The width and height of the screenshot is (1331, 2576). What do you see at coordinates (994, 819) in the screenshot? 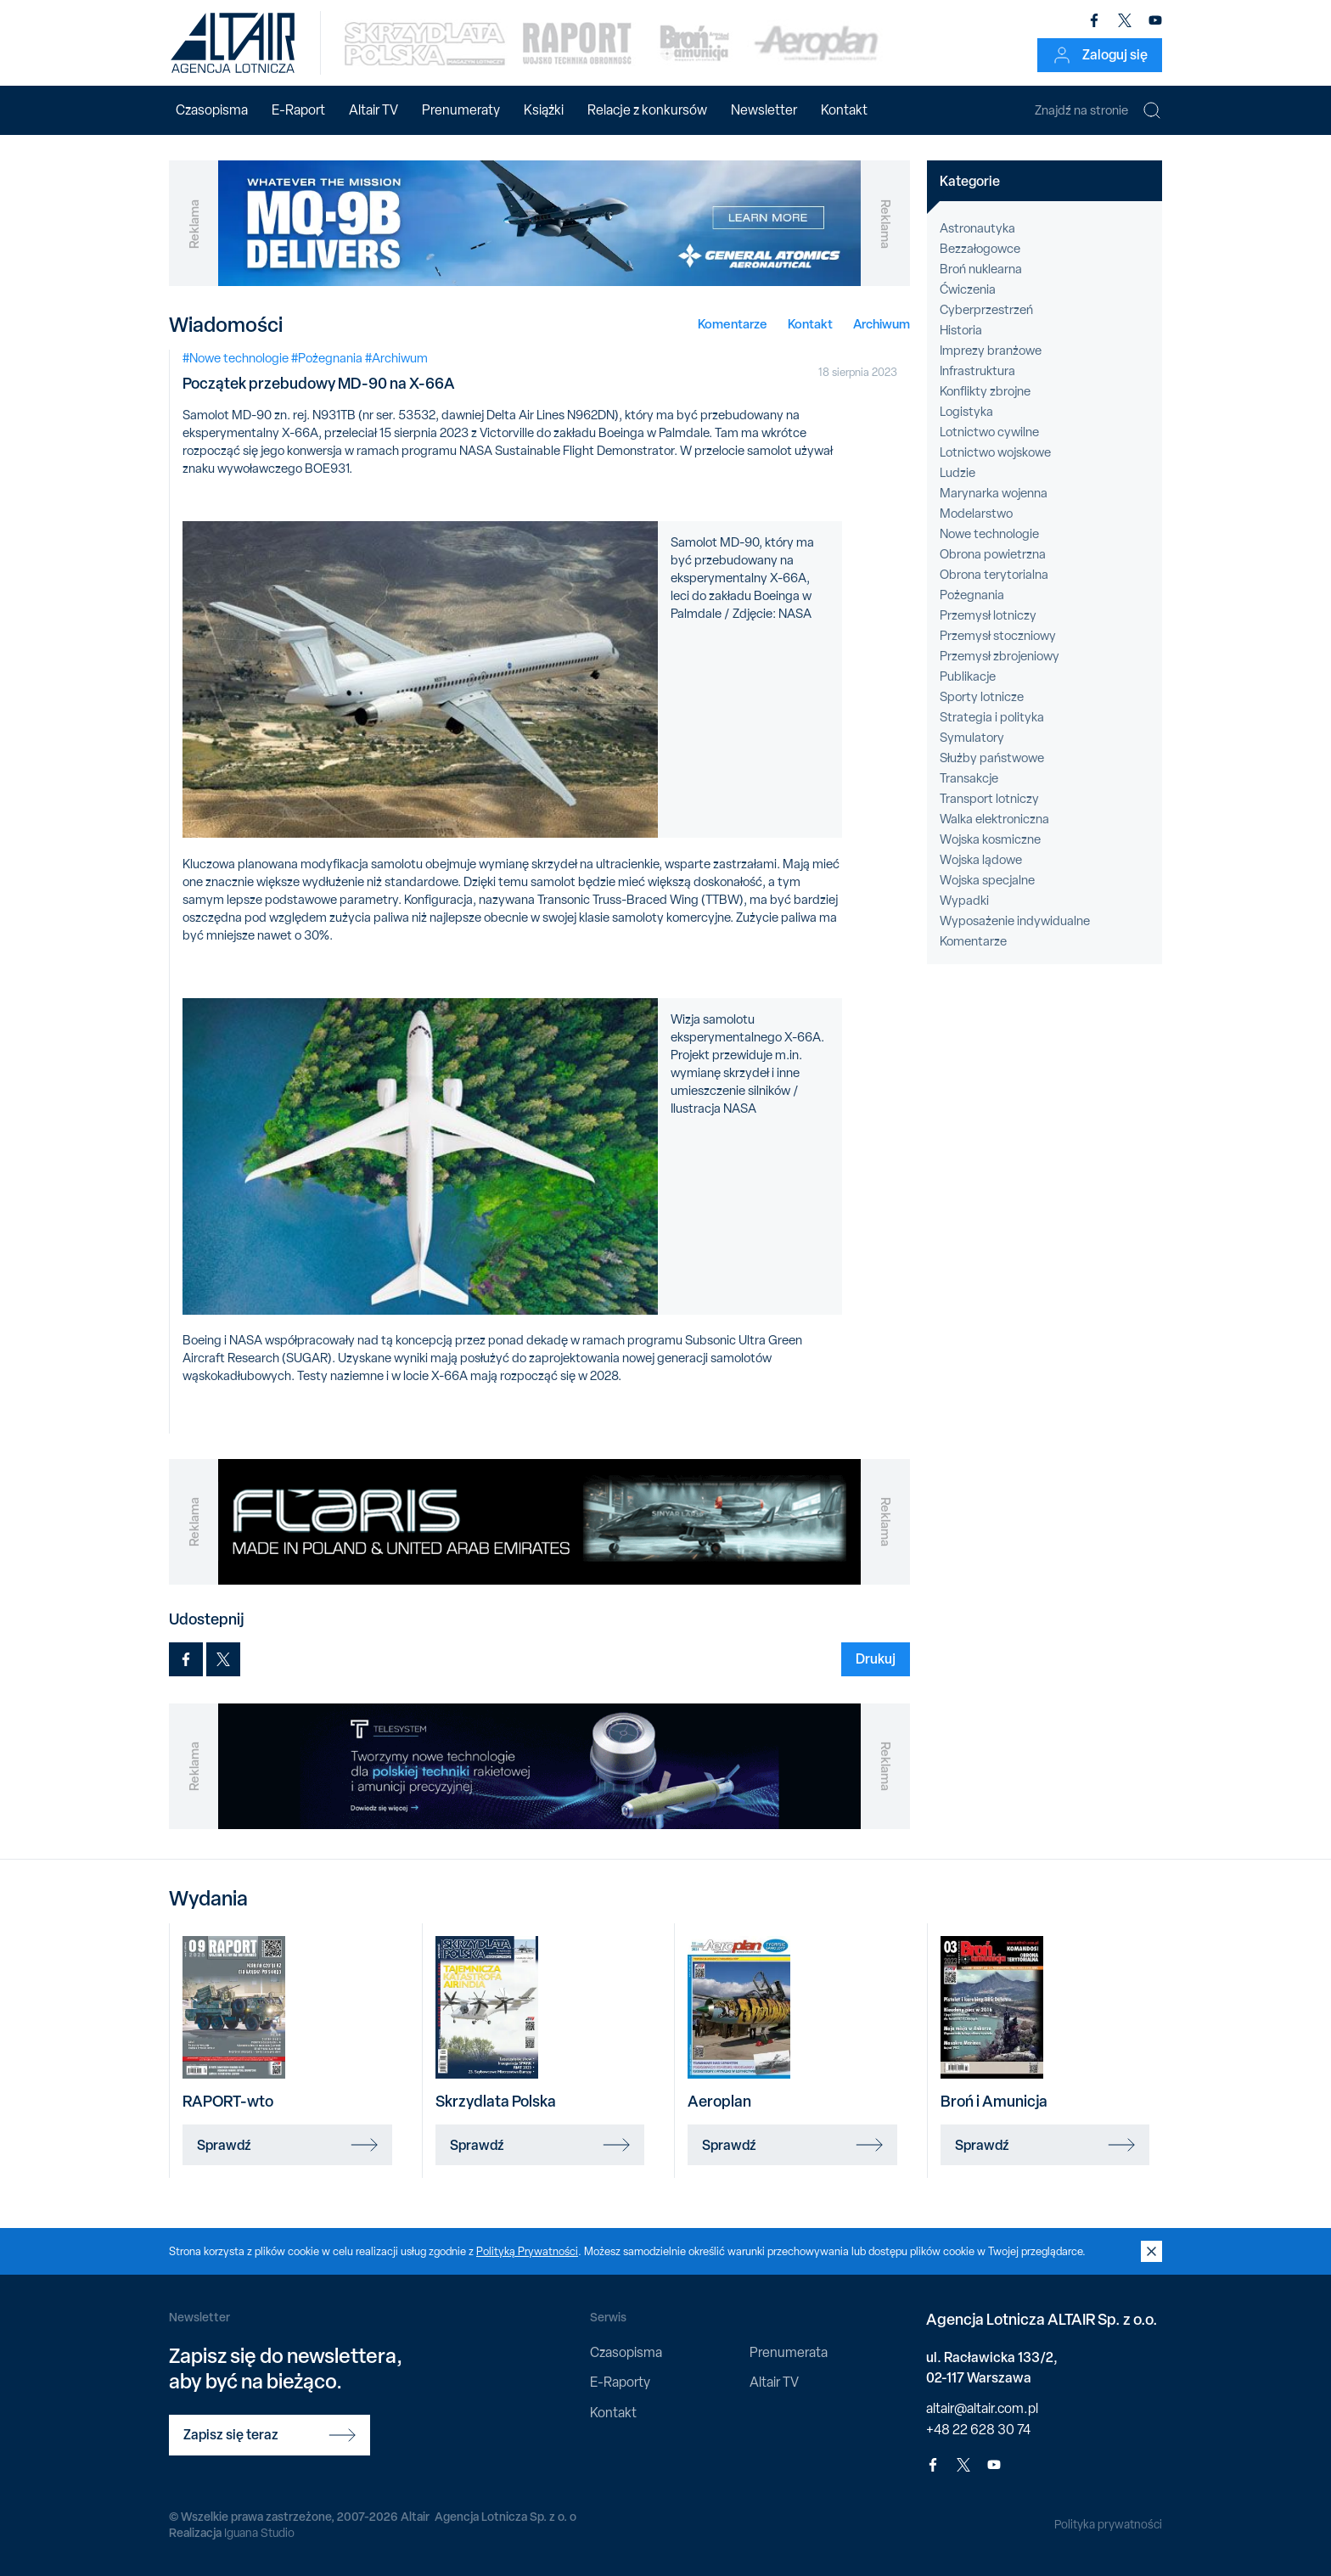
I see `Walka elektroniczna` at bounding box center [994, 819].